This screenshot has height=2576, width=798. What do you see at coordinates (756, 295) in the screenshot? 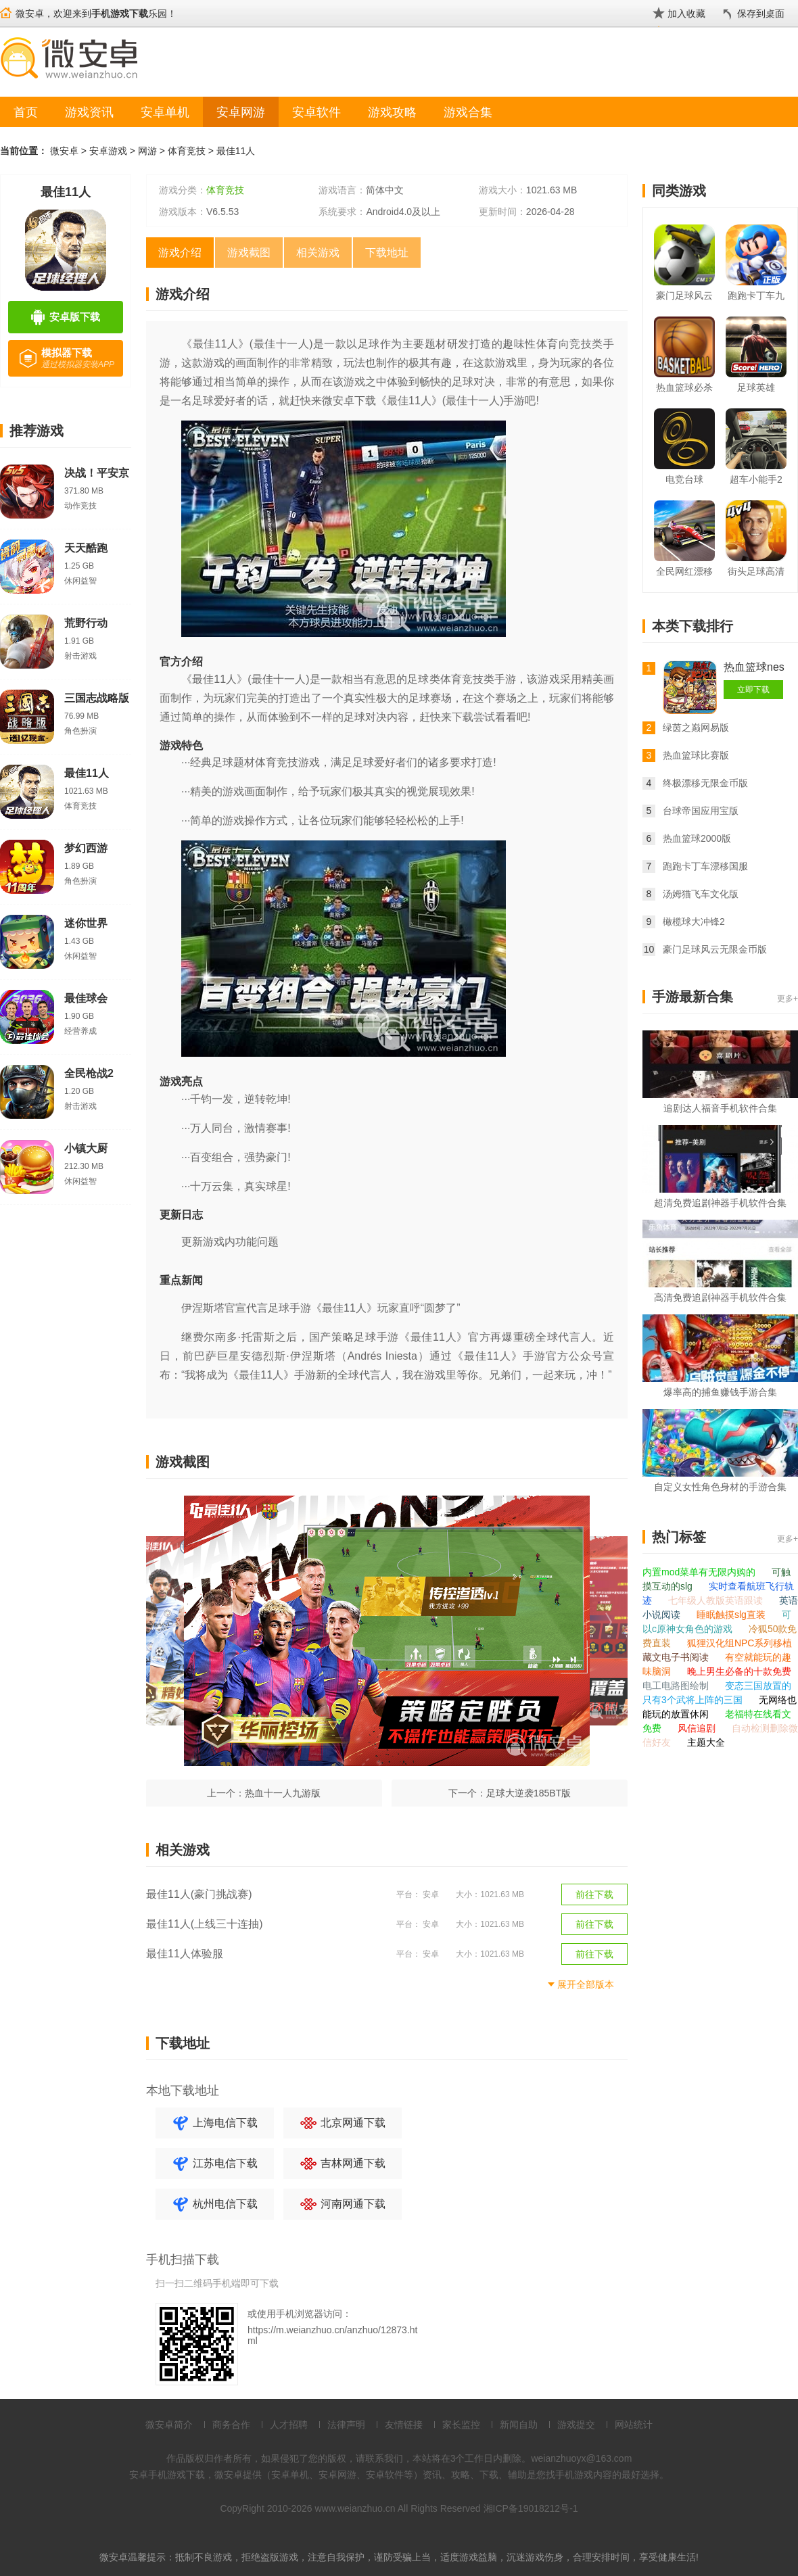
I see `跑跑卡丁车九` at bounding box center [756, 295].